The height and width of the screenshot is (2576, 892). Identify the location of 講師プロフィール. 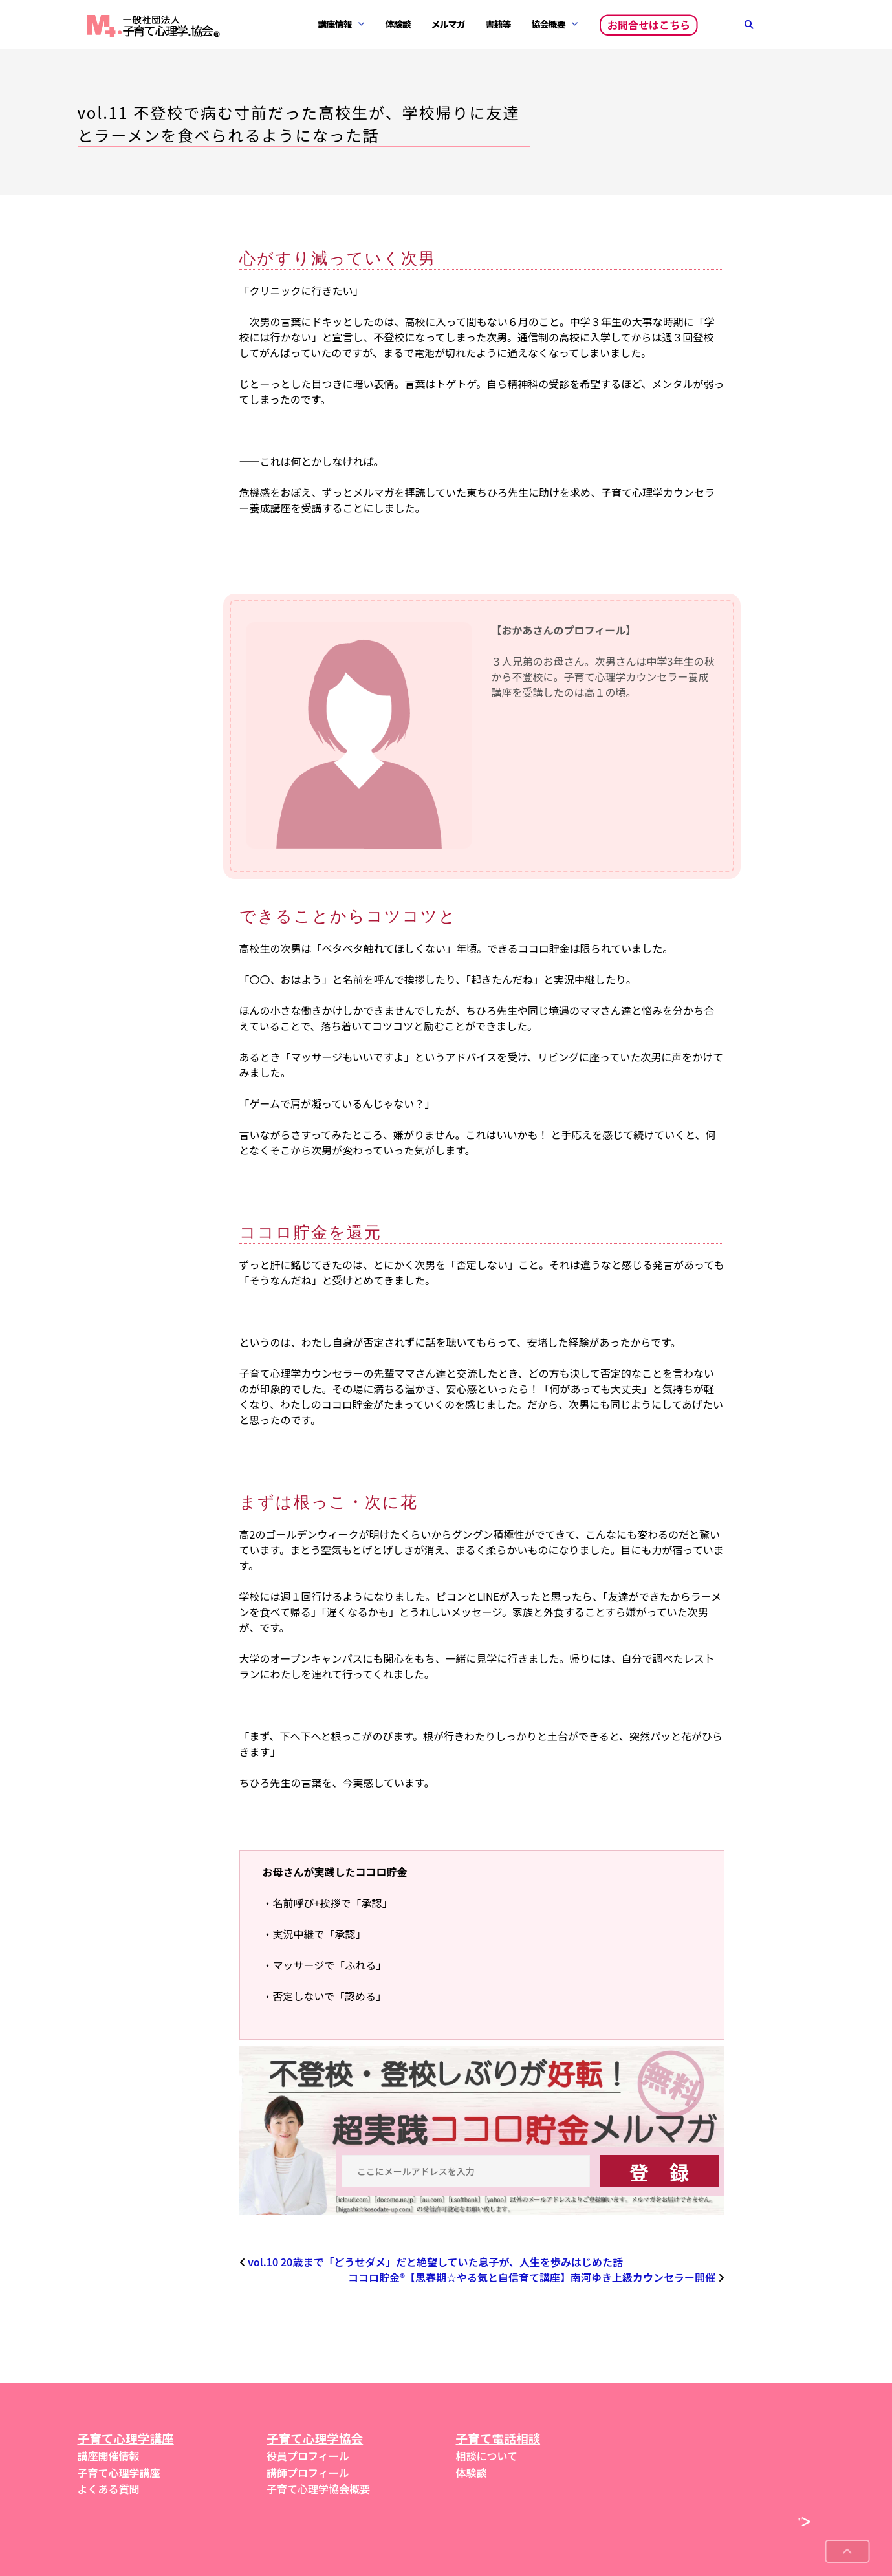
(308, 2472).